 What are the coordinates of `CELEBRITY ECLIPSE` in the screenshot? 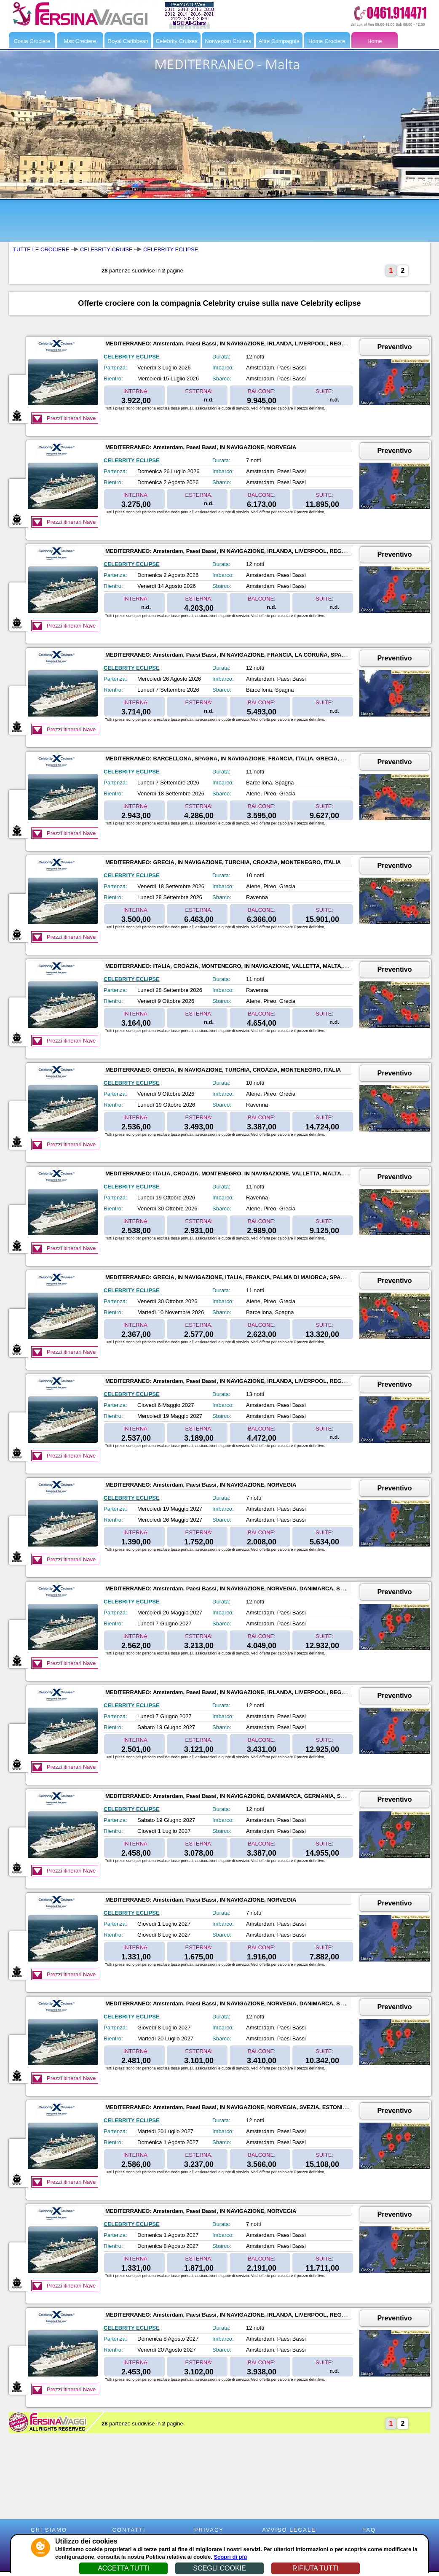 It's located at (170, 249).